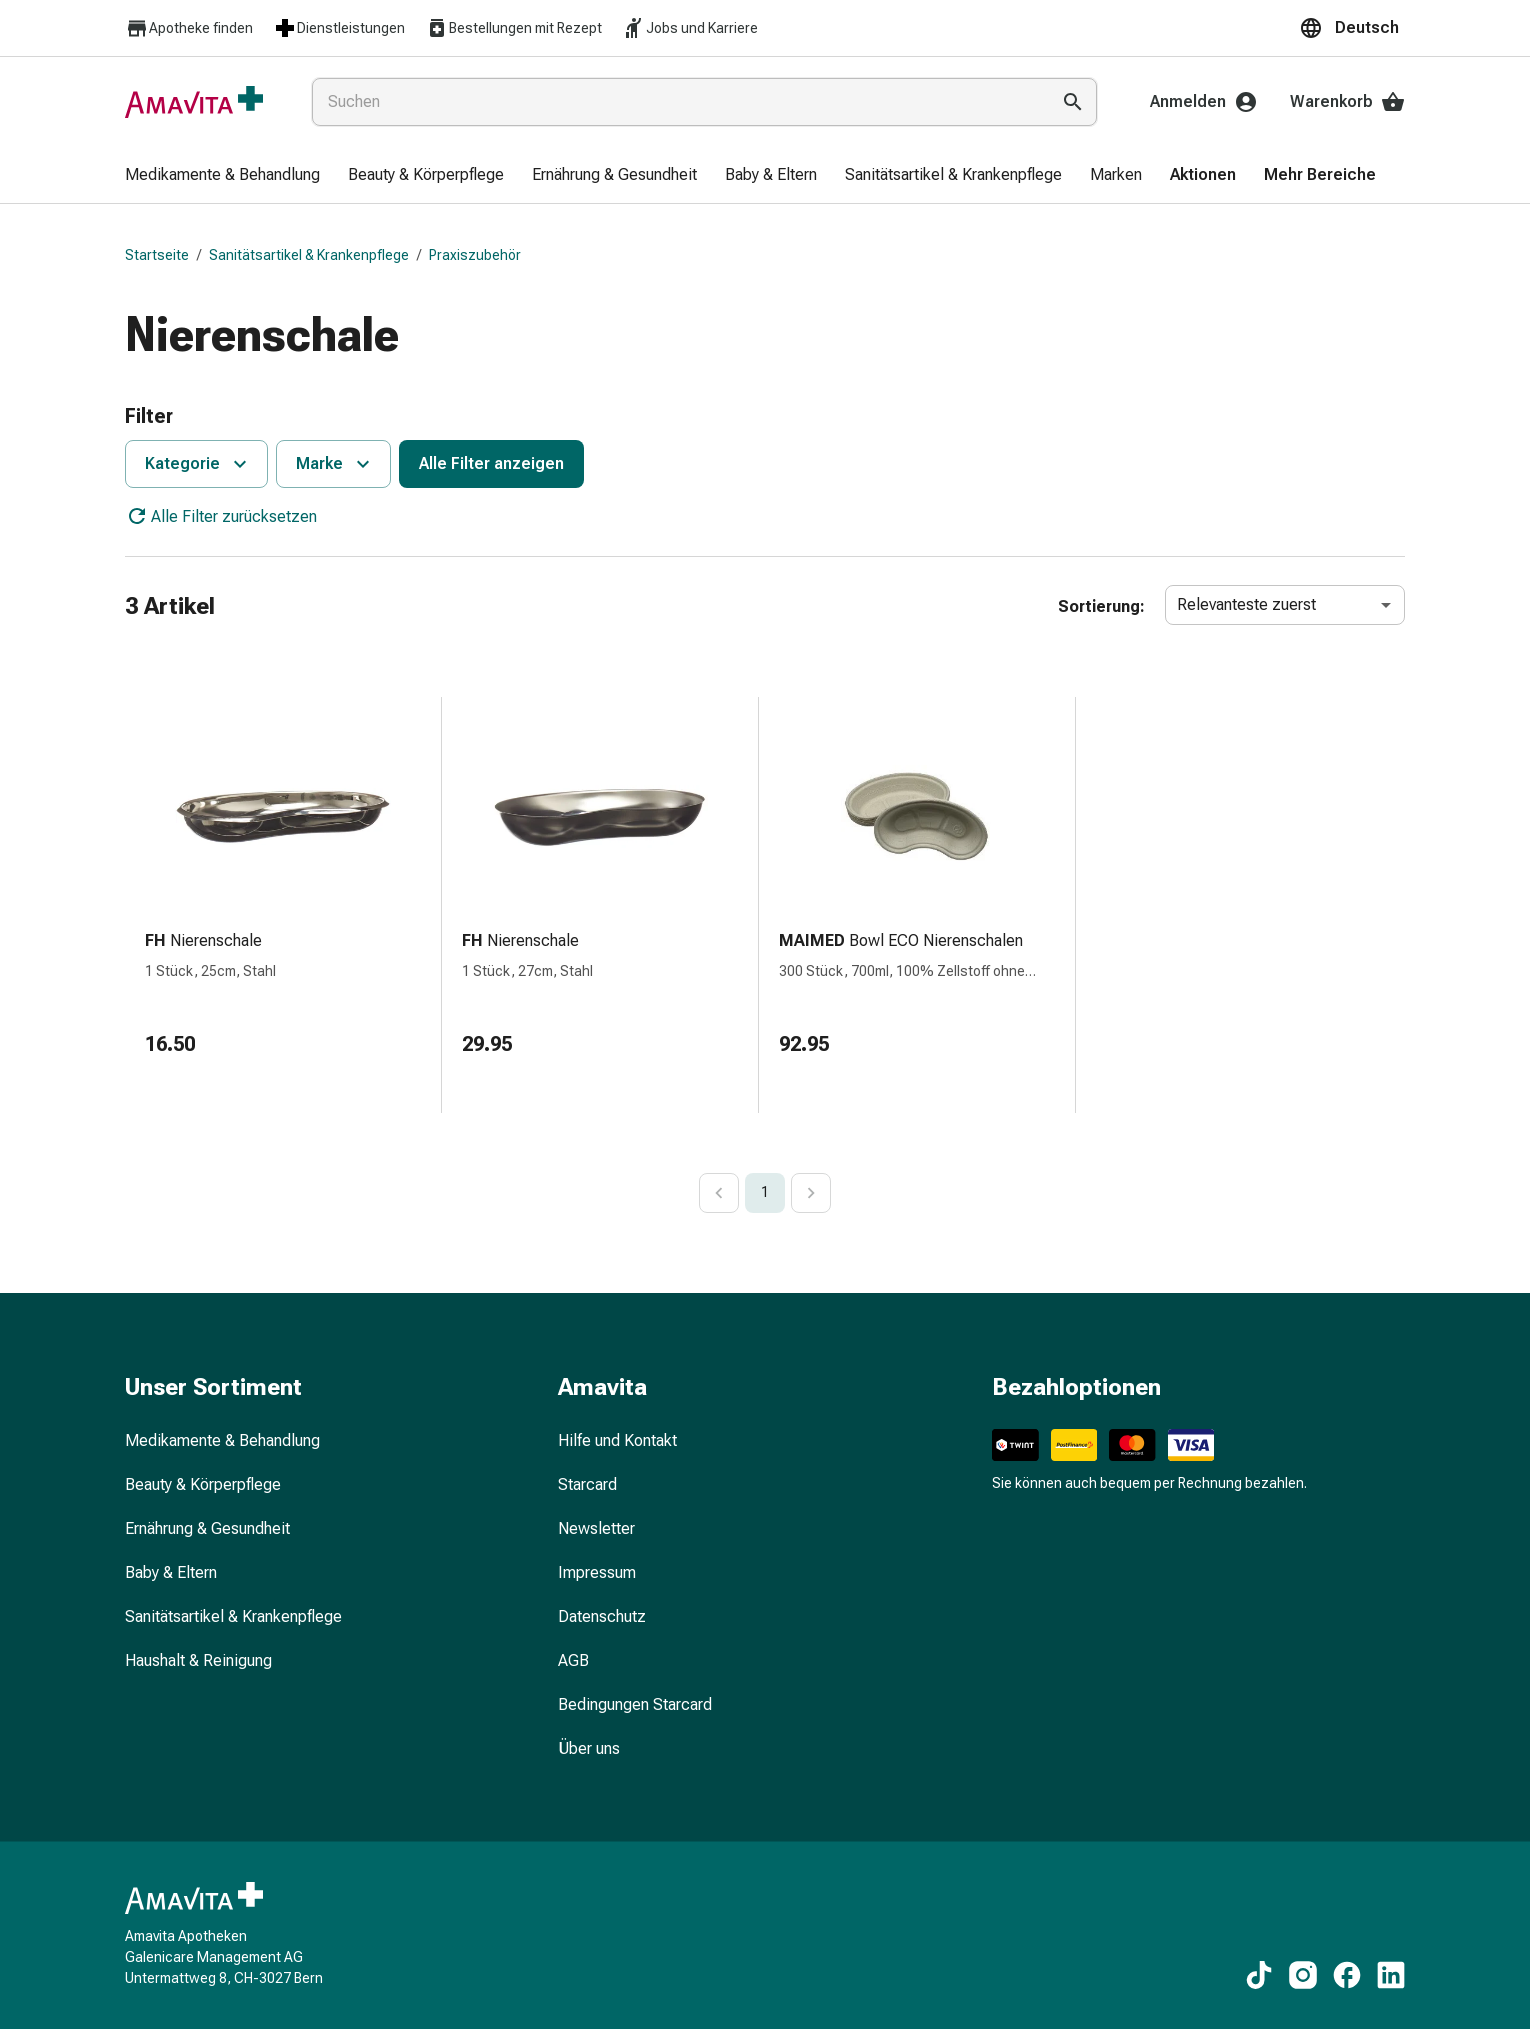  What do you see at coordinates (1391, 1975) in the screenshot?
I see `[Zu unseren LinkedIn-Inhalten]` at bounding box center [1391, 1975].